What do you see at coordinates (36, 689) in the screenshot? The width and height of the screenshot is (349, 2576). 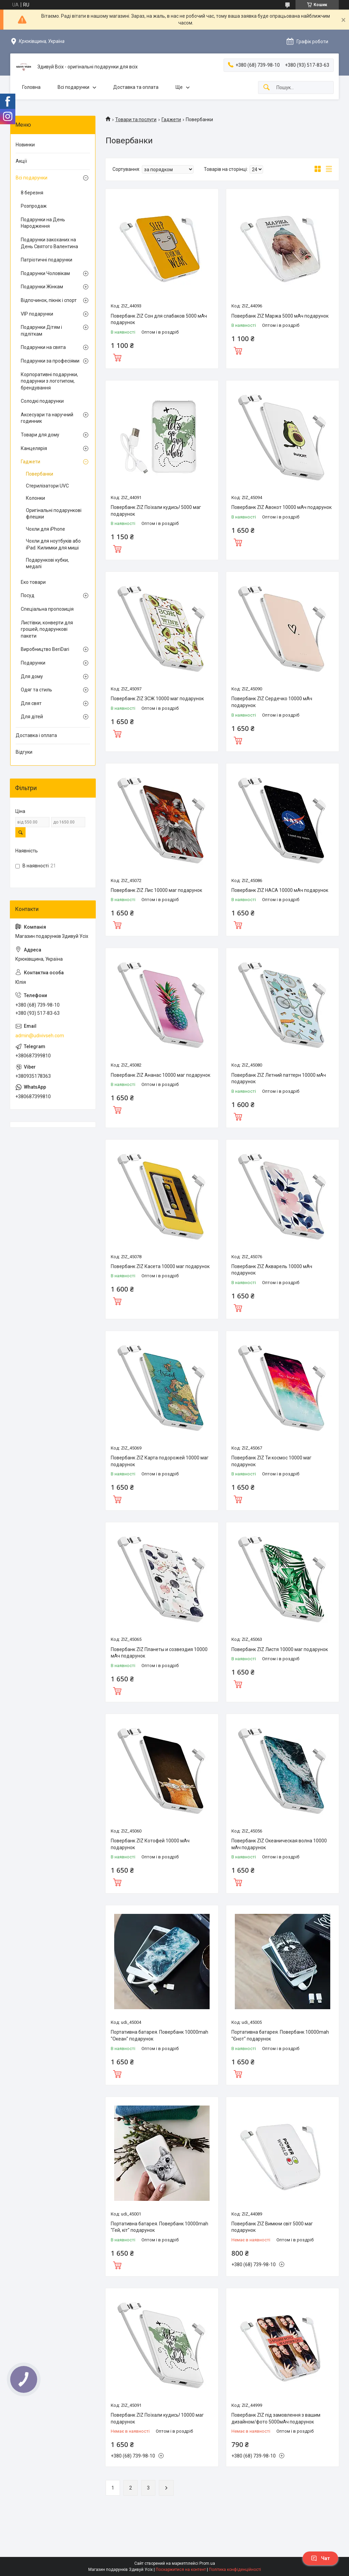 I see `Одяг та стиль` at bounding box center [36, 689].